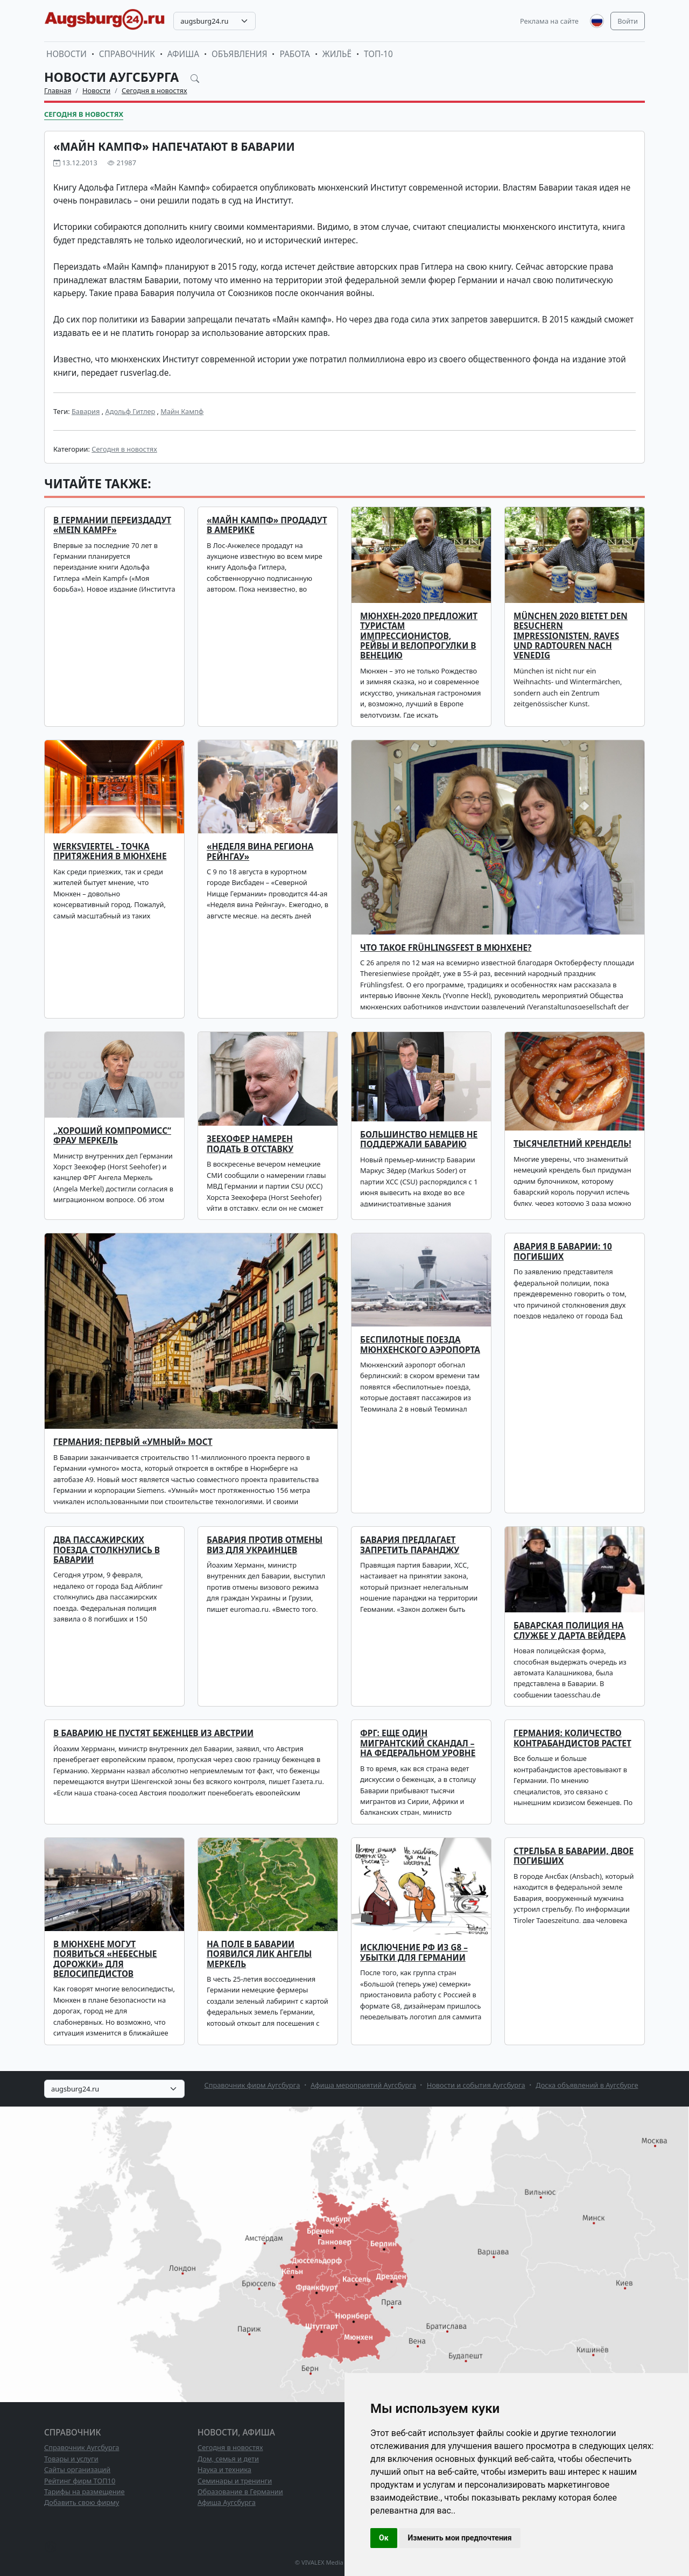 Image resolution: width=689 pixels, height=2576 pixels. Describe the element at coordinates (260, 851) in the screenshot. I see `«Неделя вина региона Рейнгау»` at that location.